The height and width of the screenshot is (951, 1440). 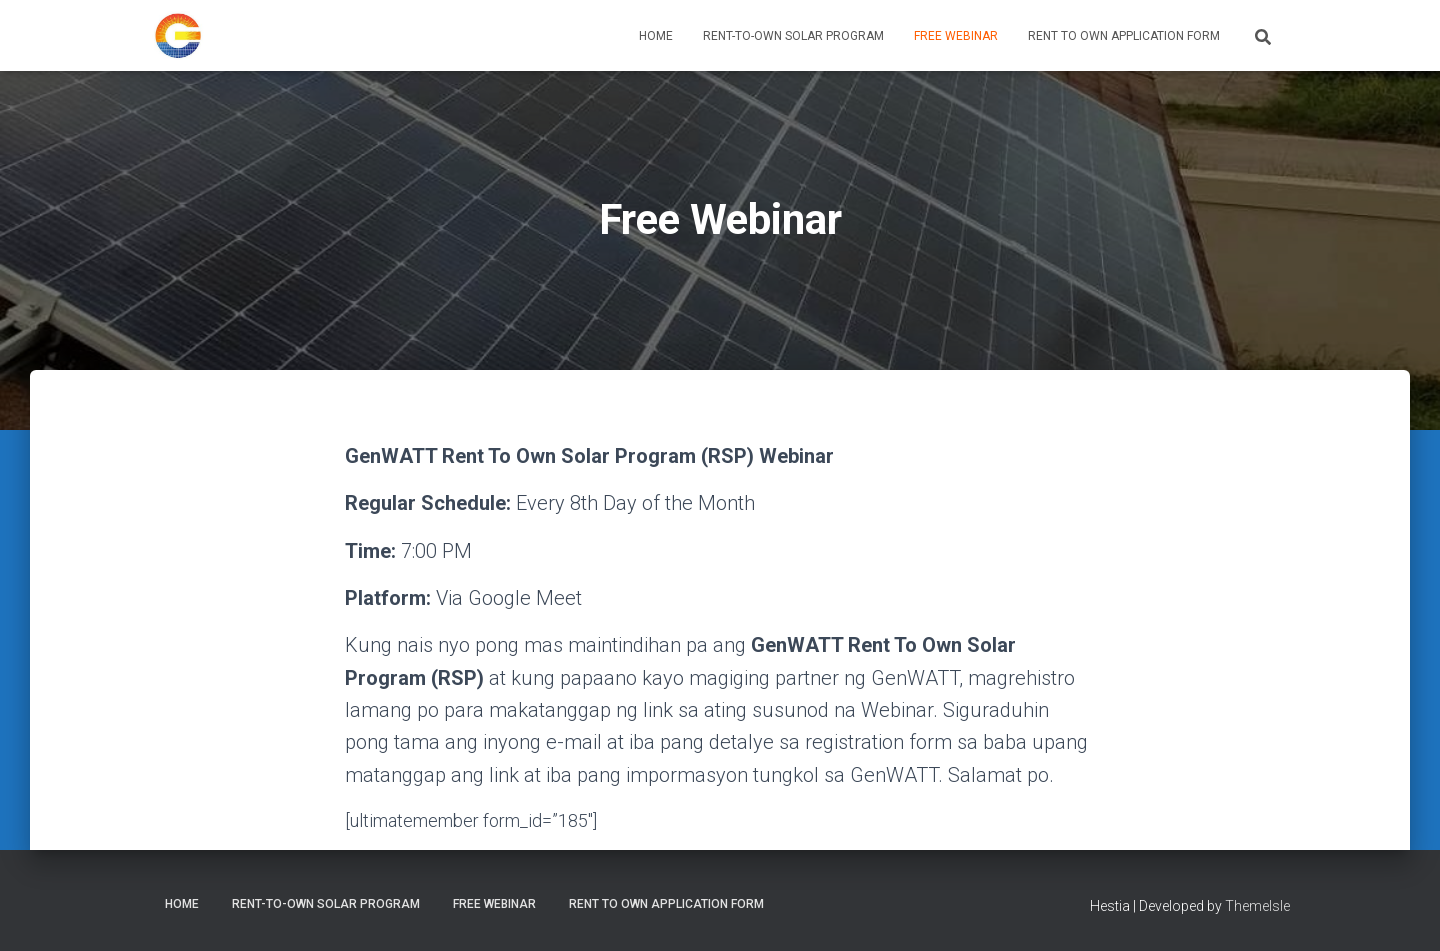 I want to click on Home, so click(x=656, y=36).